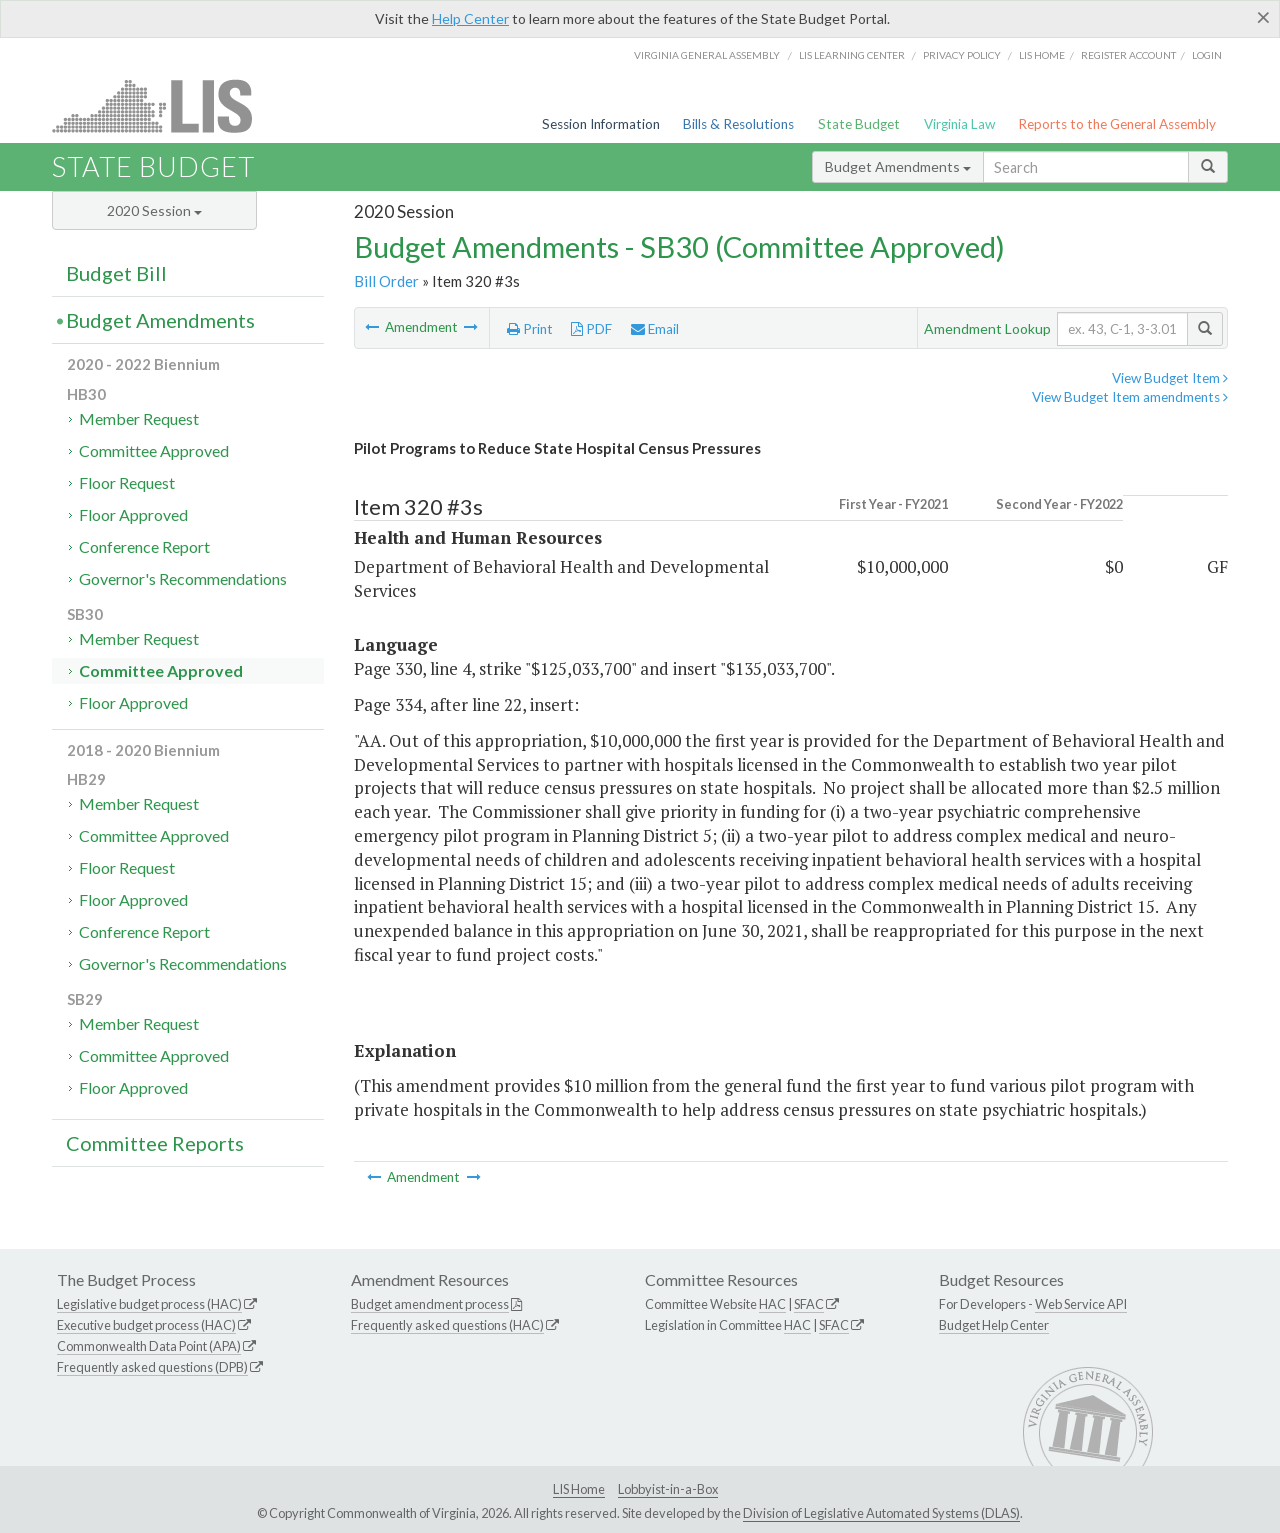 The image size is (1280, 1533). I want to click on Virginia Law, so click(959, 124).